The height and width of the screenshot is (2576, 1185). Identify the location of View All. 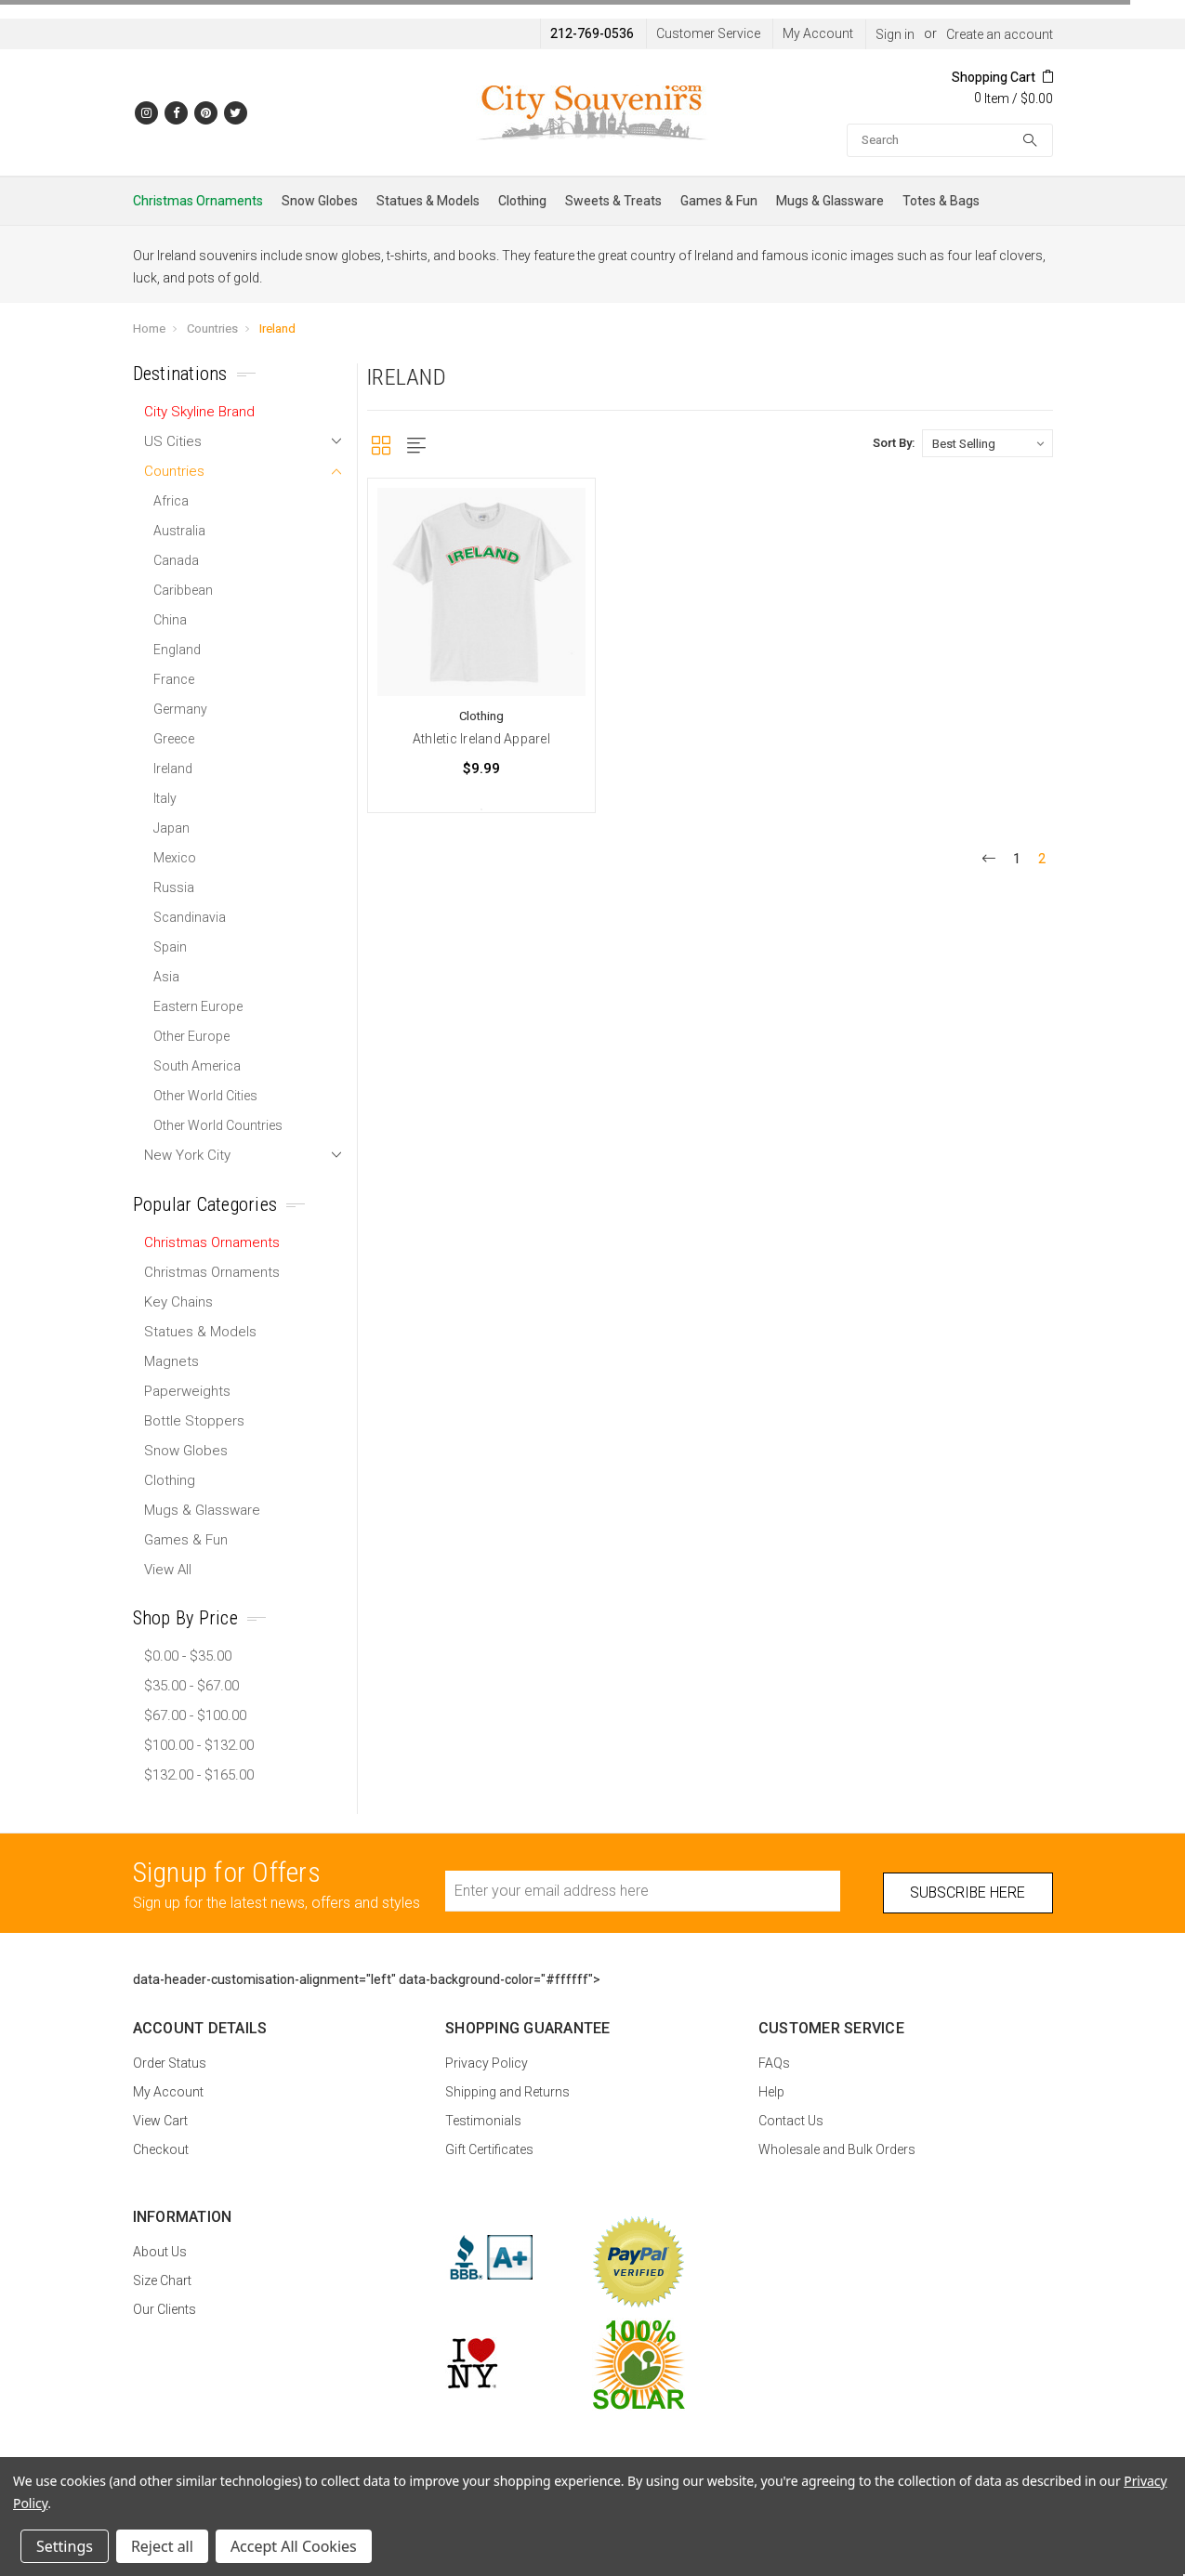
(167, 1569).